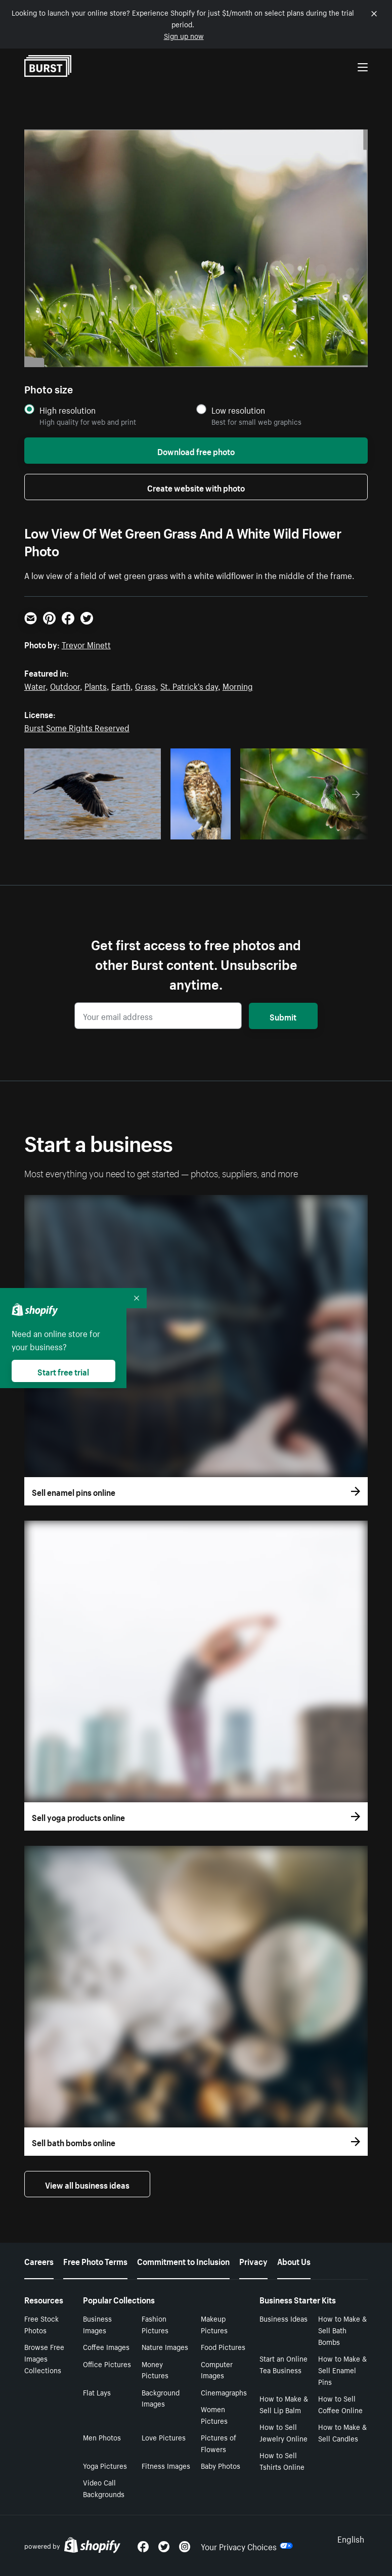 Image resolution: width=392 pixels, height=2576 pixels. What do you see at coordinates (342, 2330) in the screenshot?
I see `How to Make & Sell Bath Bombs` at bounding box center [342, 2330].